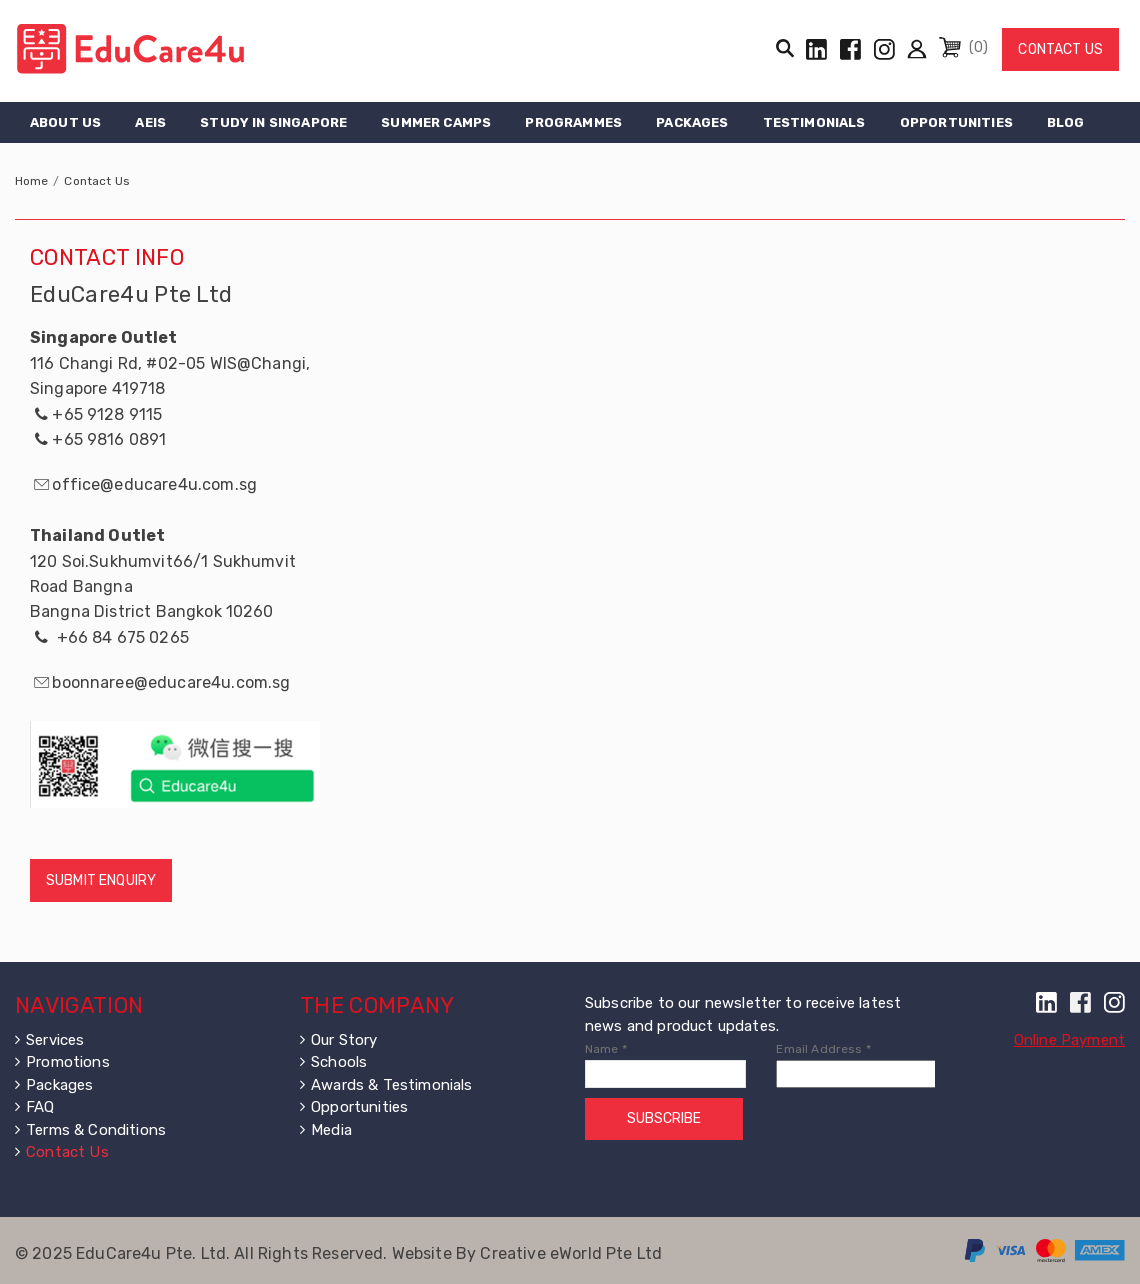  I want to click on Study in Singapore, so click(273, 122).